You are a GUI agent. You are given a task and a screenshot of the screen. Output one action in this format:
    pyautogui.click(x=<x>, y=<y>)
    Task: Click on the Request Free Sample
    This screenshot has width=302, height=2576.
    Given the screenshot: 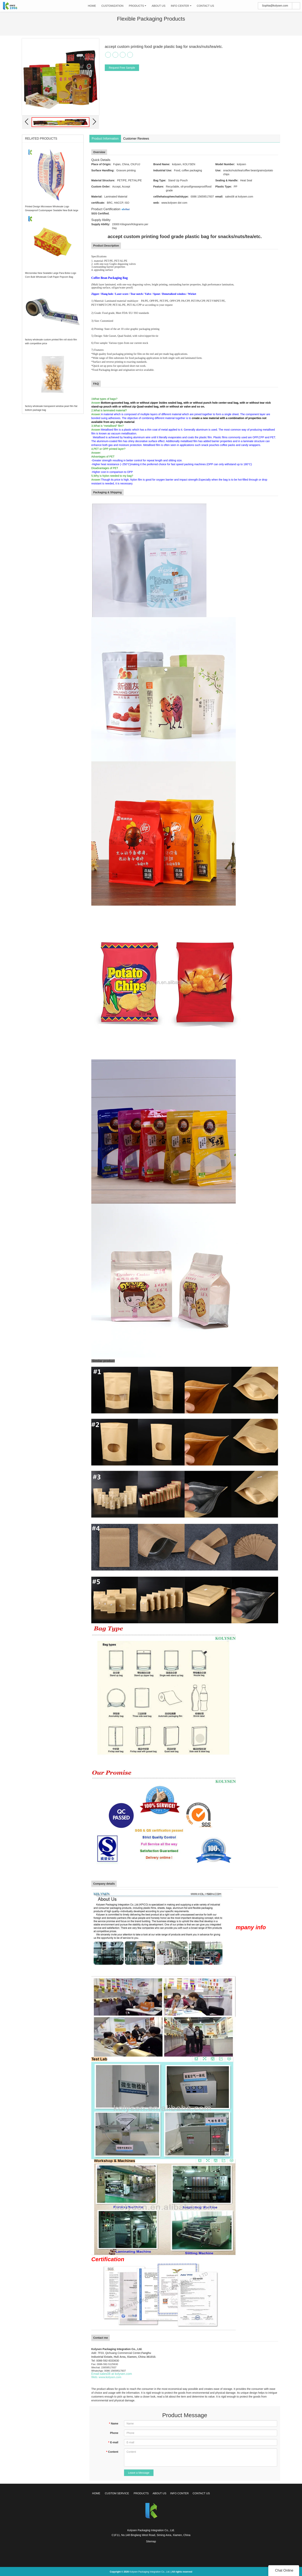 What is the action you would take?
    pyautogui.click(x=122, y=67)
    